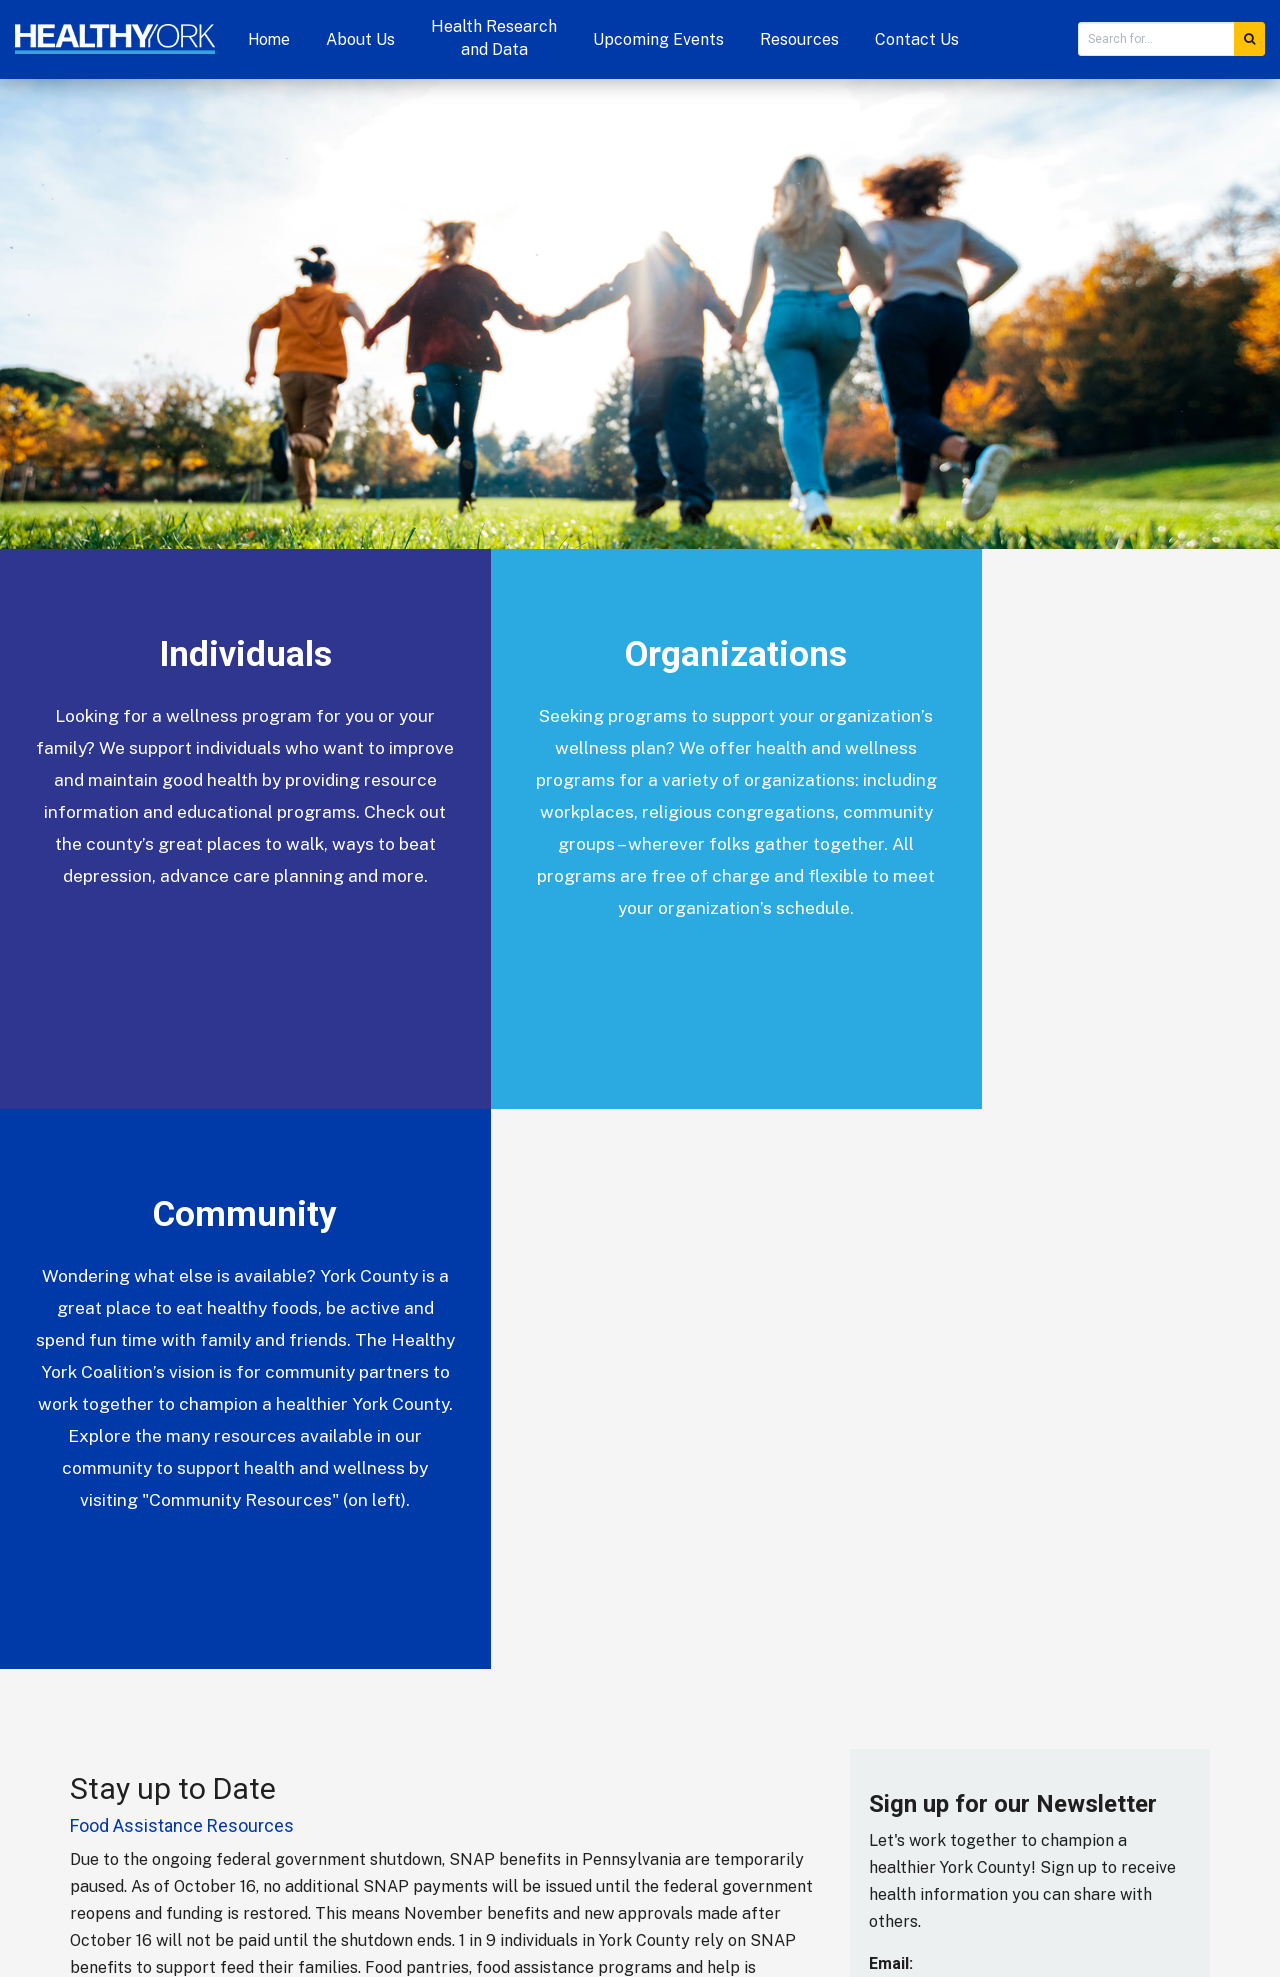  What do you see at coordinates (494, 38) in the screenshot?
I see `Health Research and Data [button]` at bounding box center [494, 38].